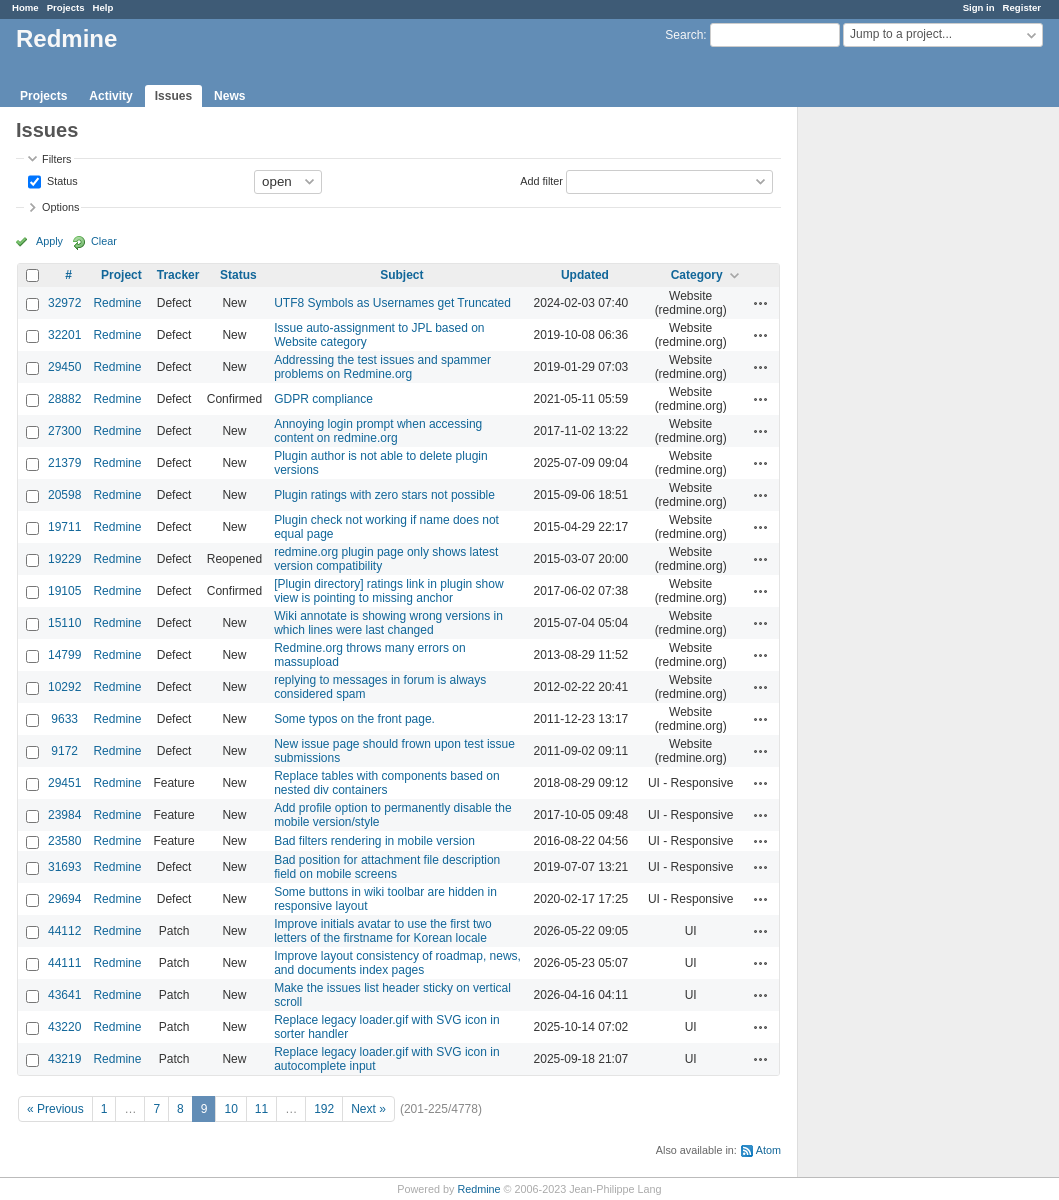 The image size is (1059, 1200). Describe the element at coordinates (64, 335) in the screenshot. I see `32201` at that location.